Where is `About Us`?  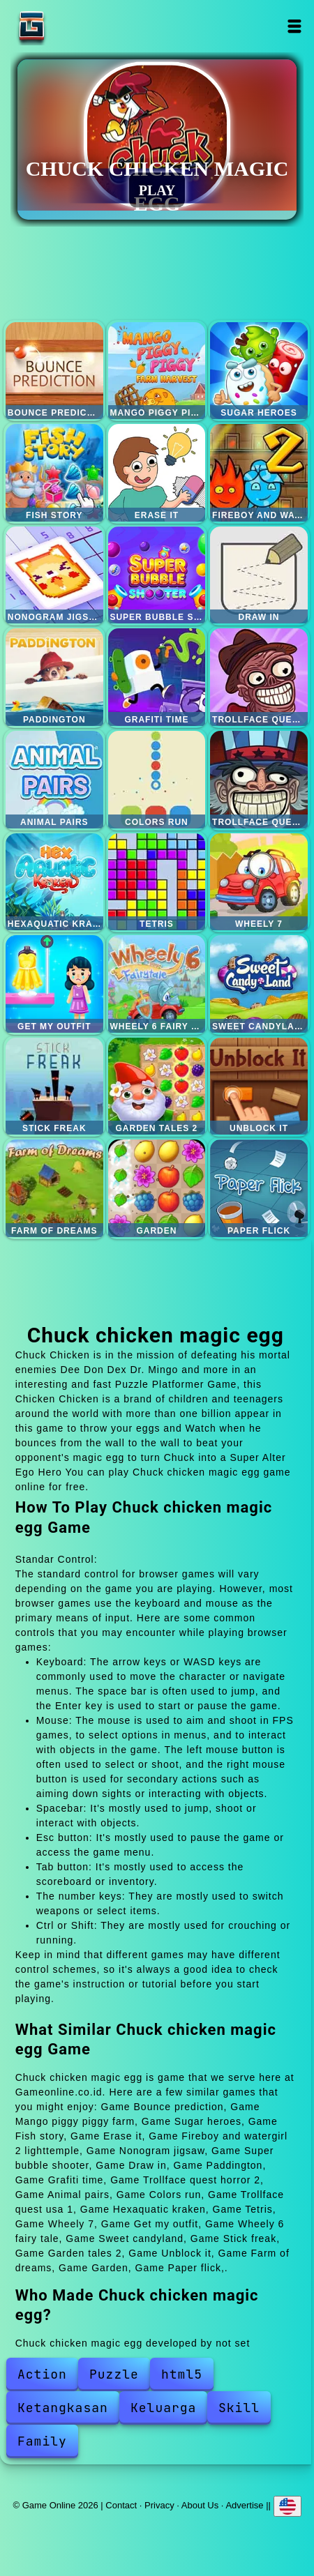 About Us is located at coordinates (199, 2505).